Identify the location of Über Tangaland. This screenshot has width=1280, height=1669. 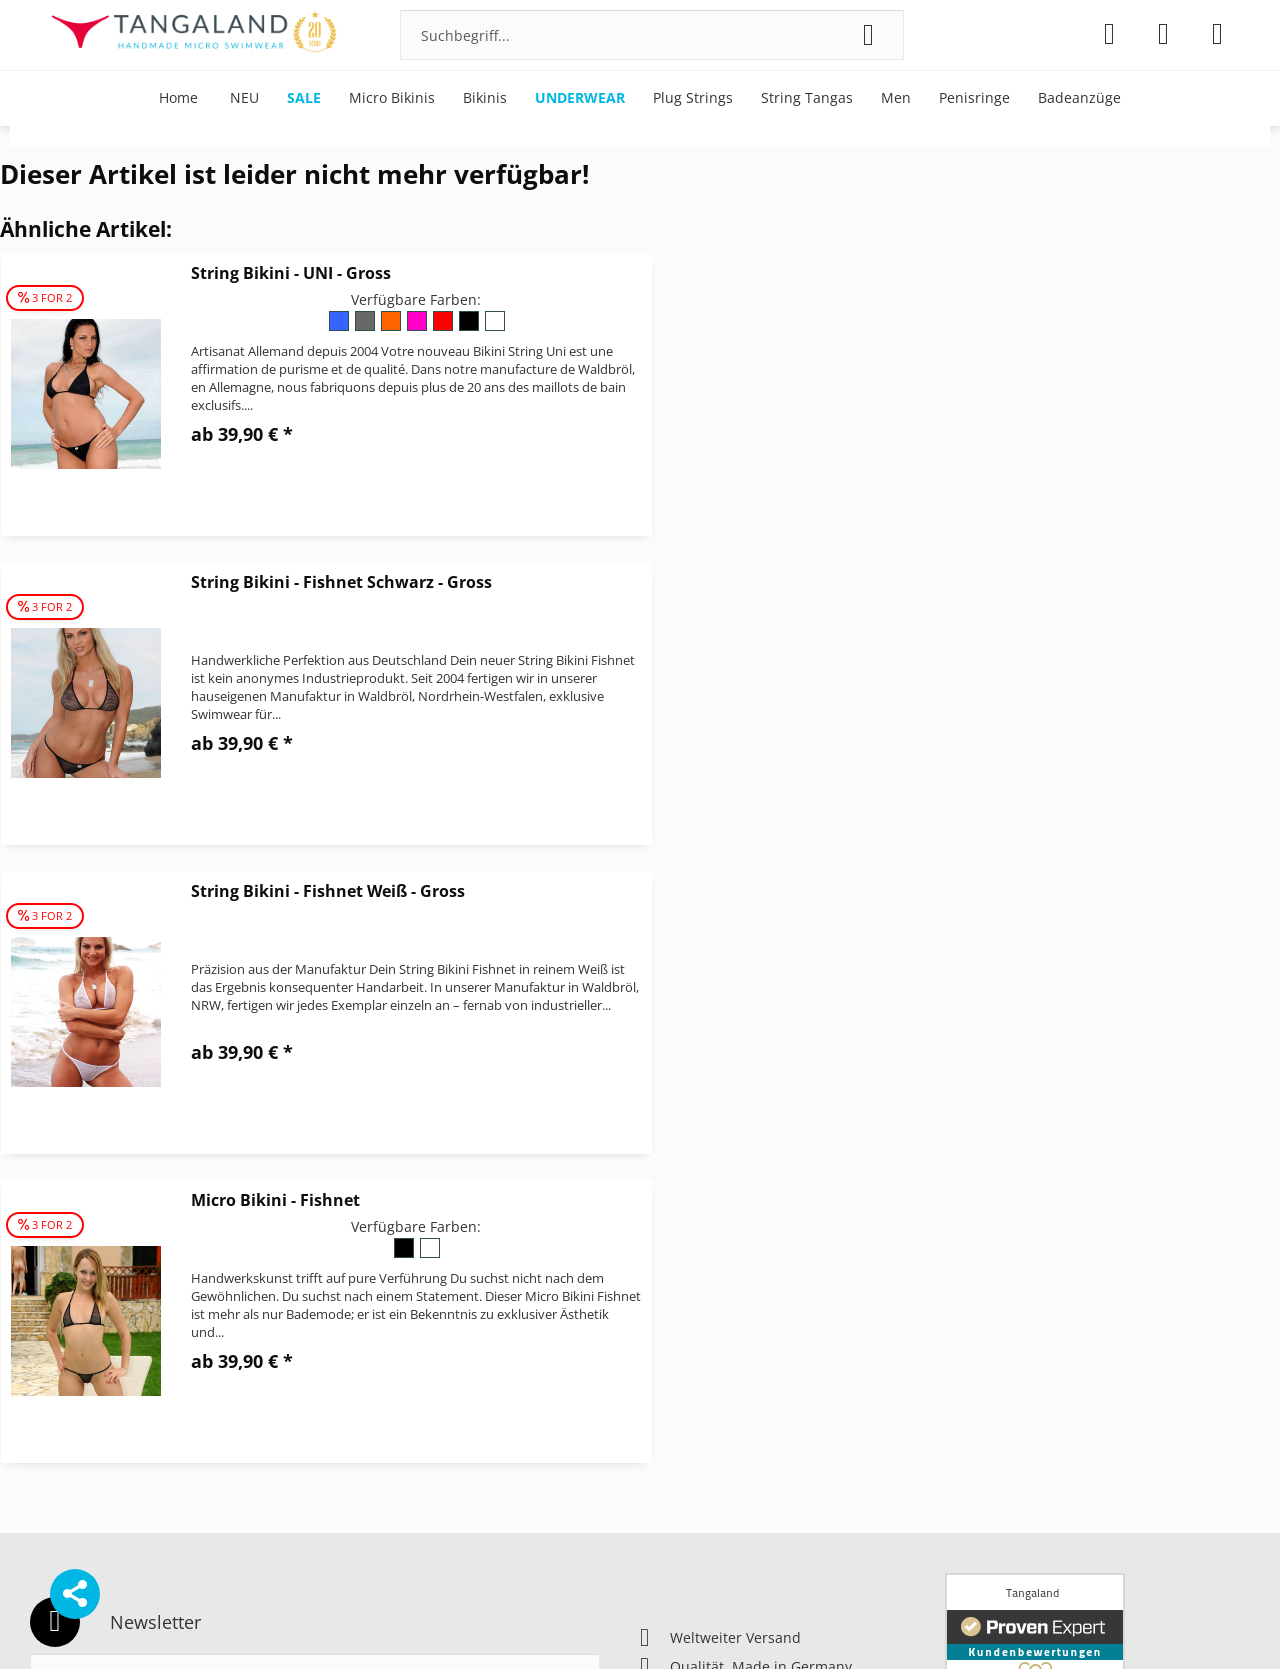
(999, 1361).